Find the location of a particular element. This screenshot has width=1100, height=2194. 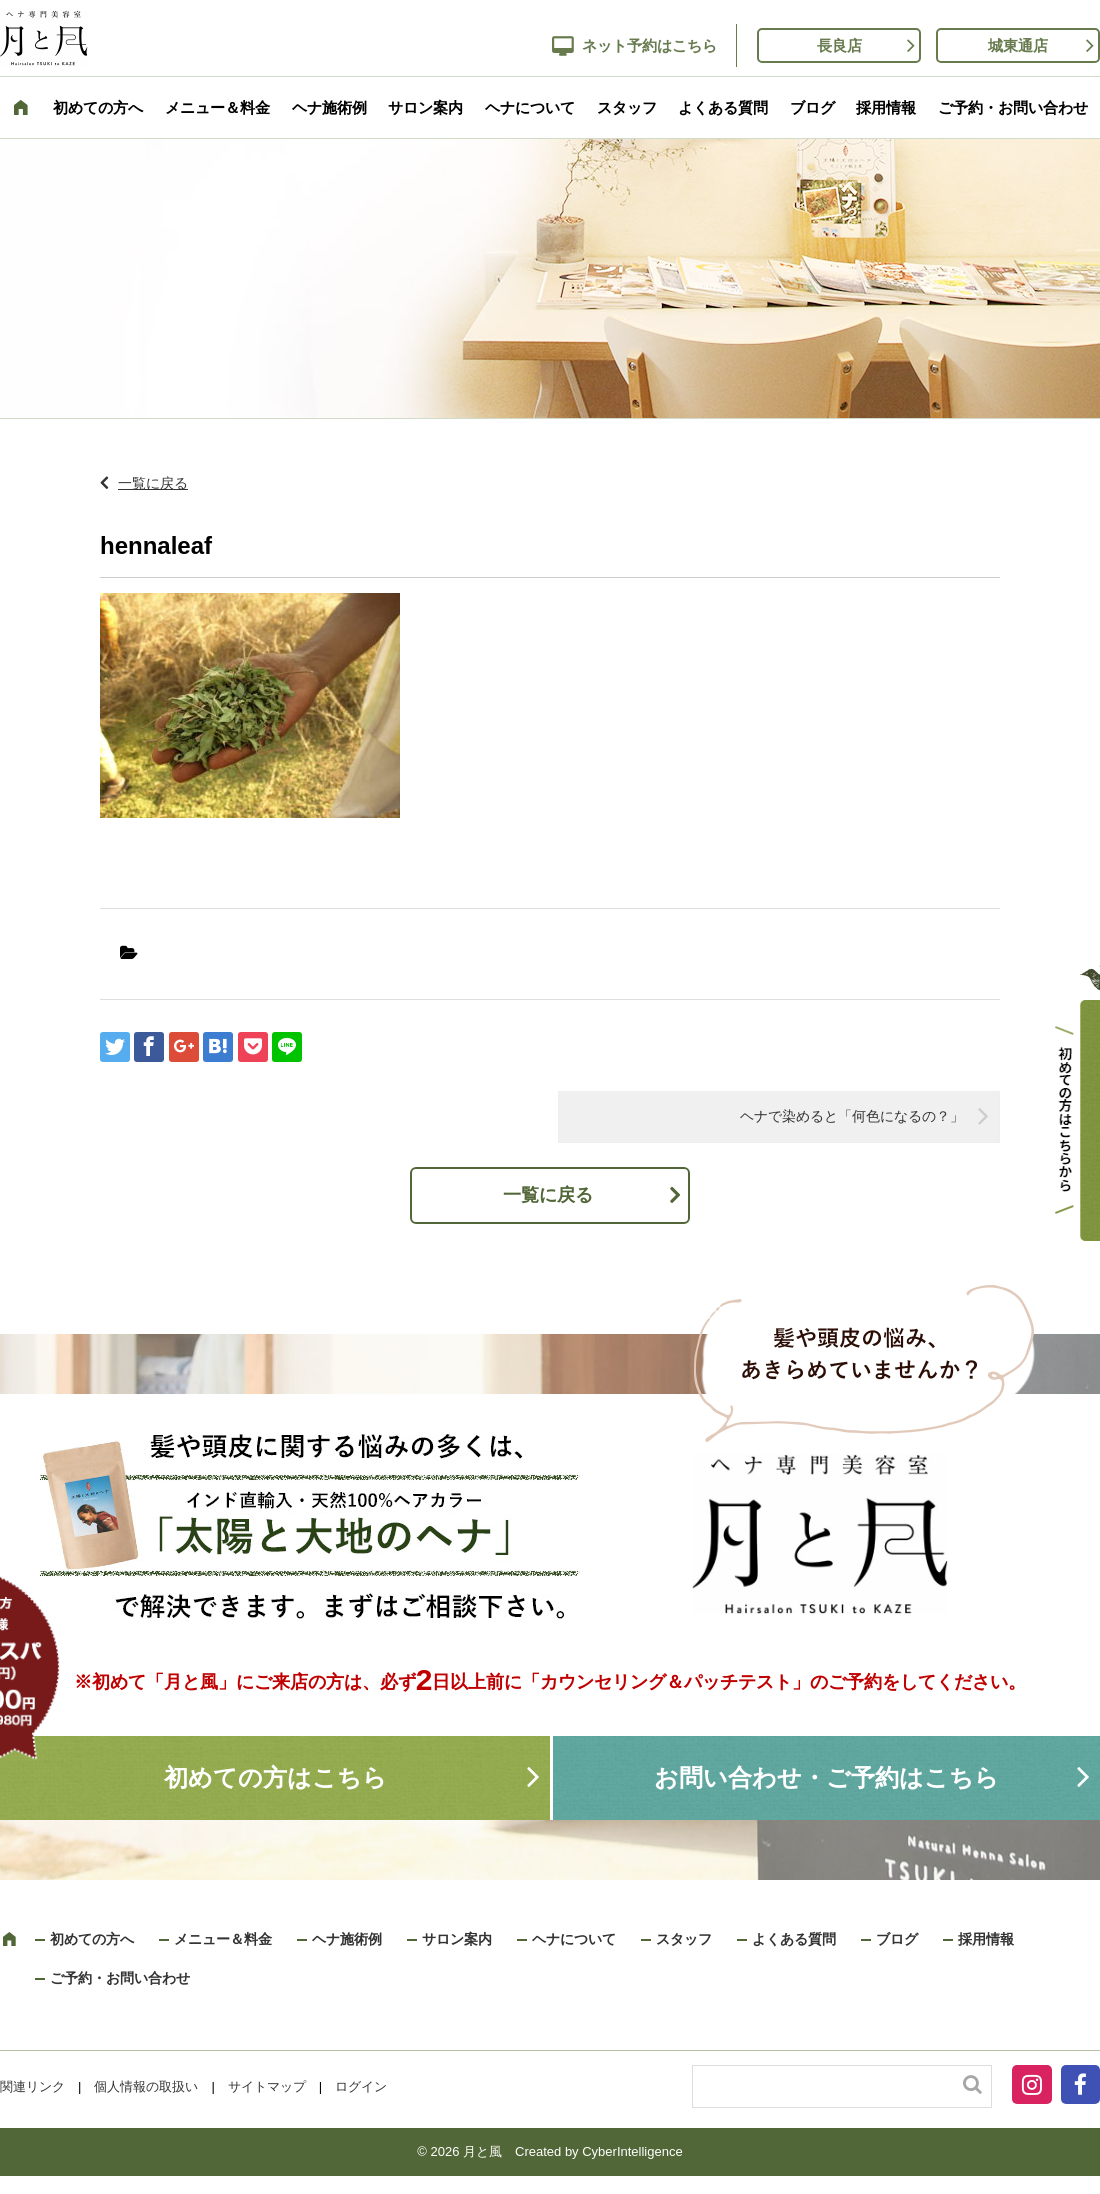

ヘナ施術例 is located at coordinates (329, 107).